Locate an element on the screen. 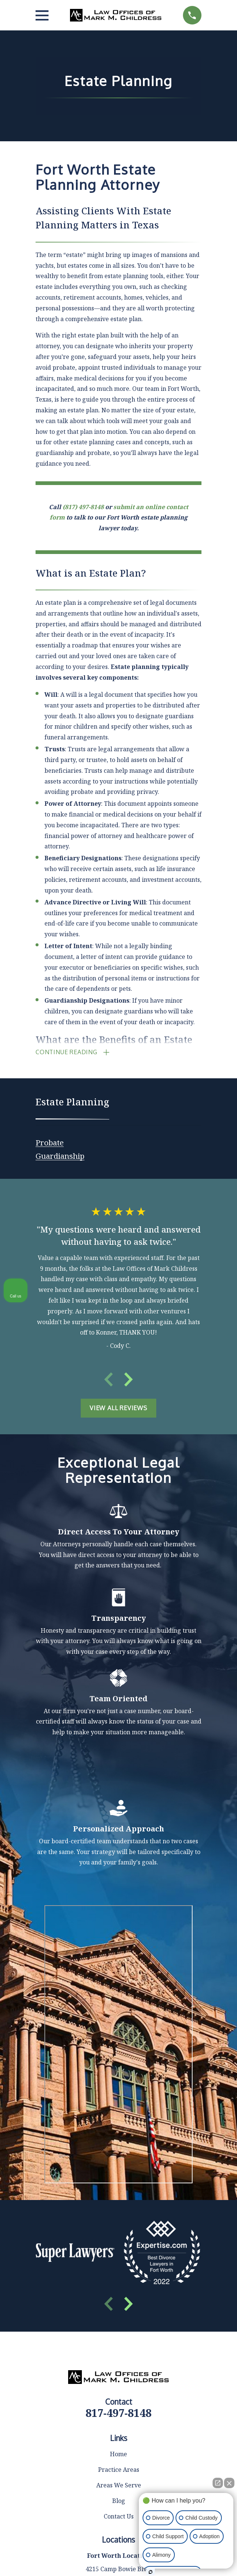 The image size is (237, 2576). [Close Intaker Chat Widget] is located at coordinates (229, 2483).